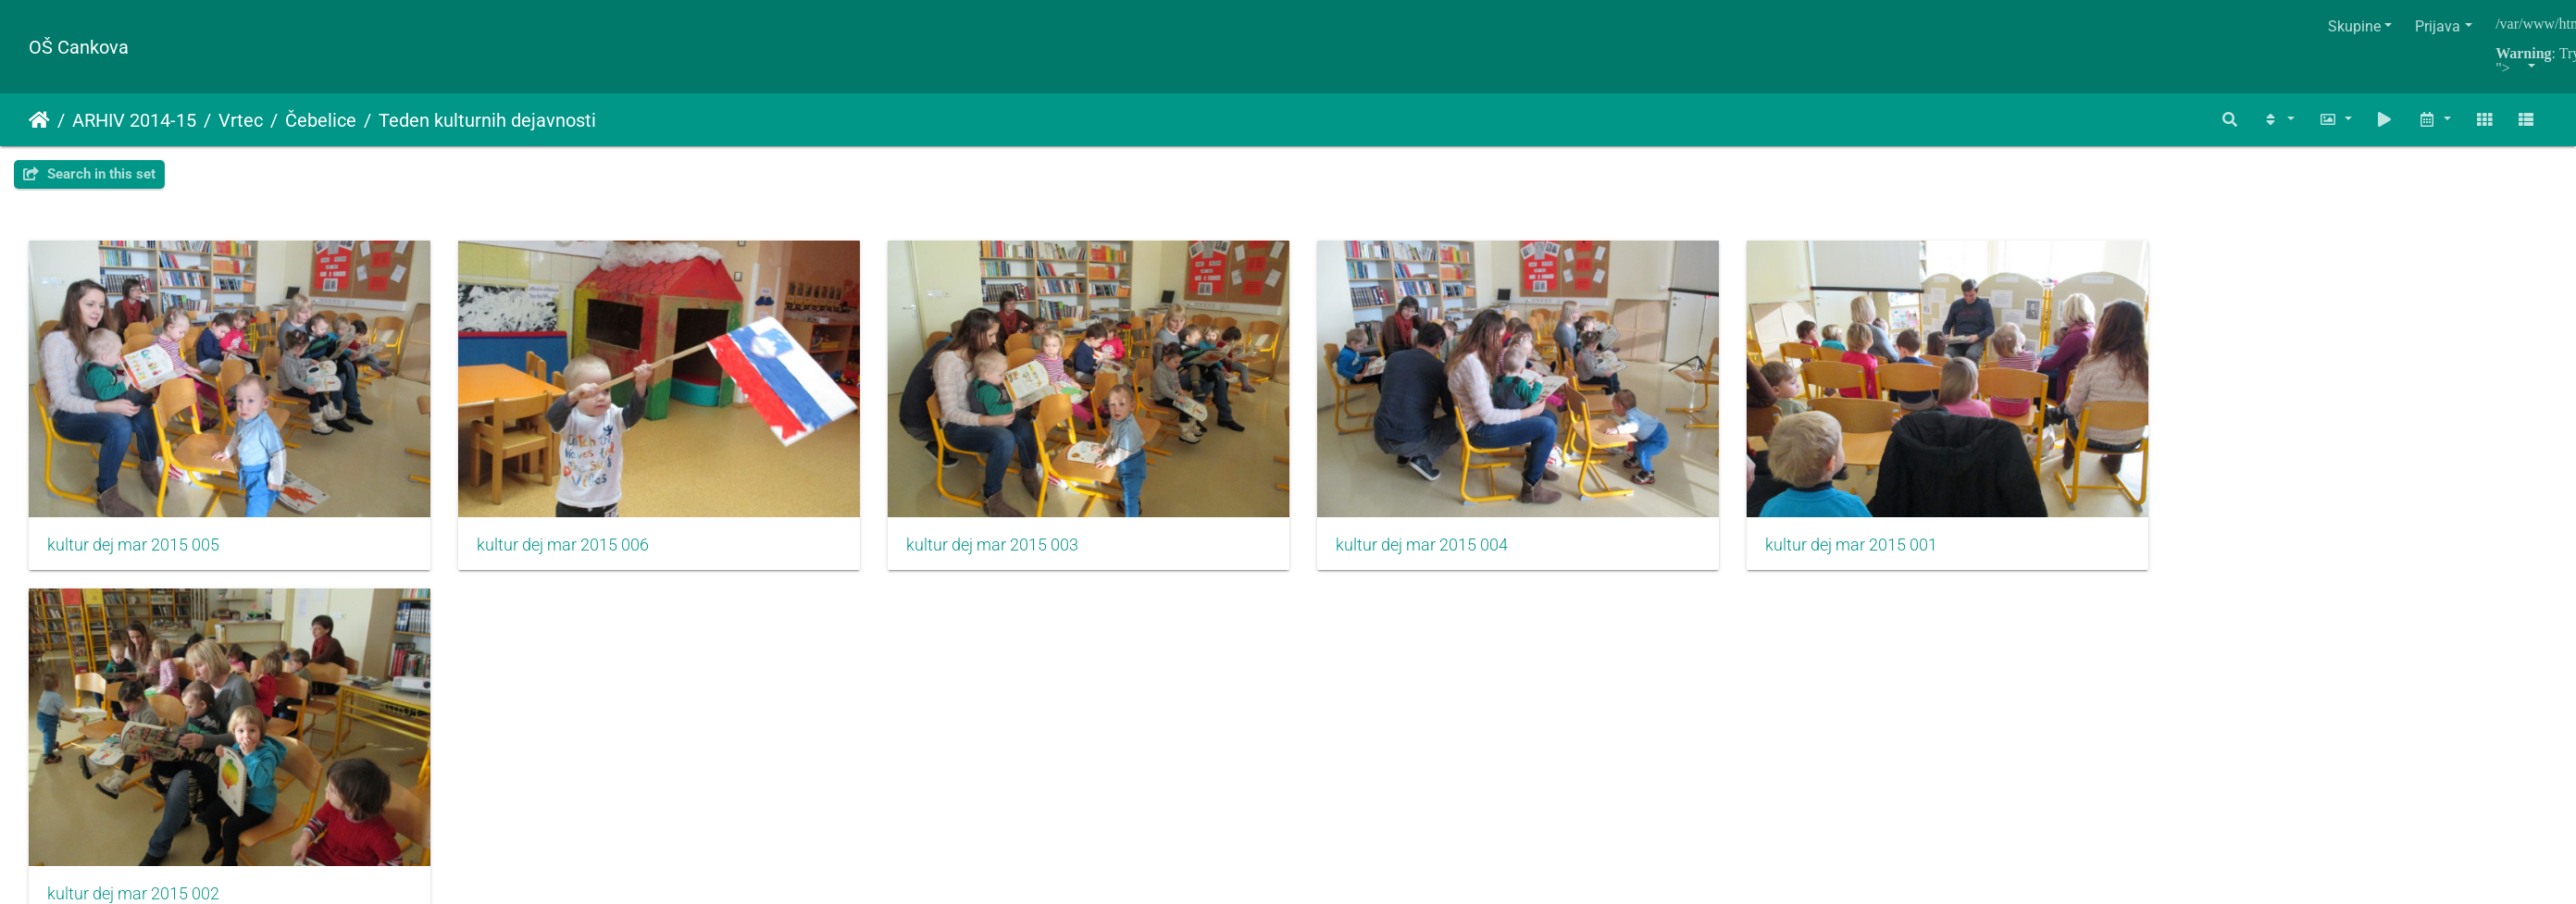 The width and height of the screenshot is (2576, 904). What do you see at coordinates (487, 120) in the screenshot?
I see `Teden kulturnih dejavnosti` at bounding box center [487, 120].